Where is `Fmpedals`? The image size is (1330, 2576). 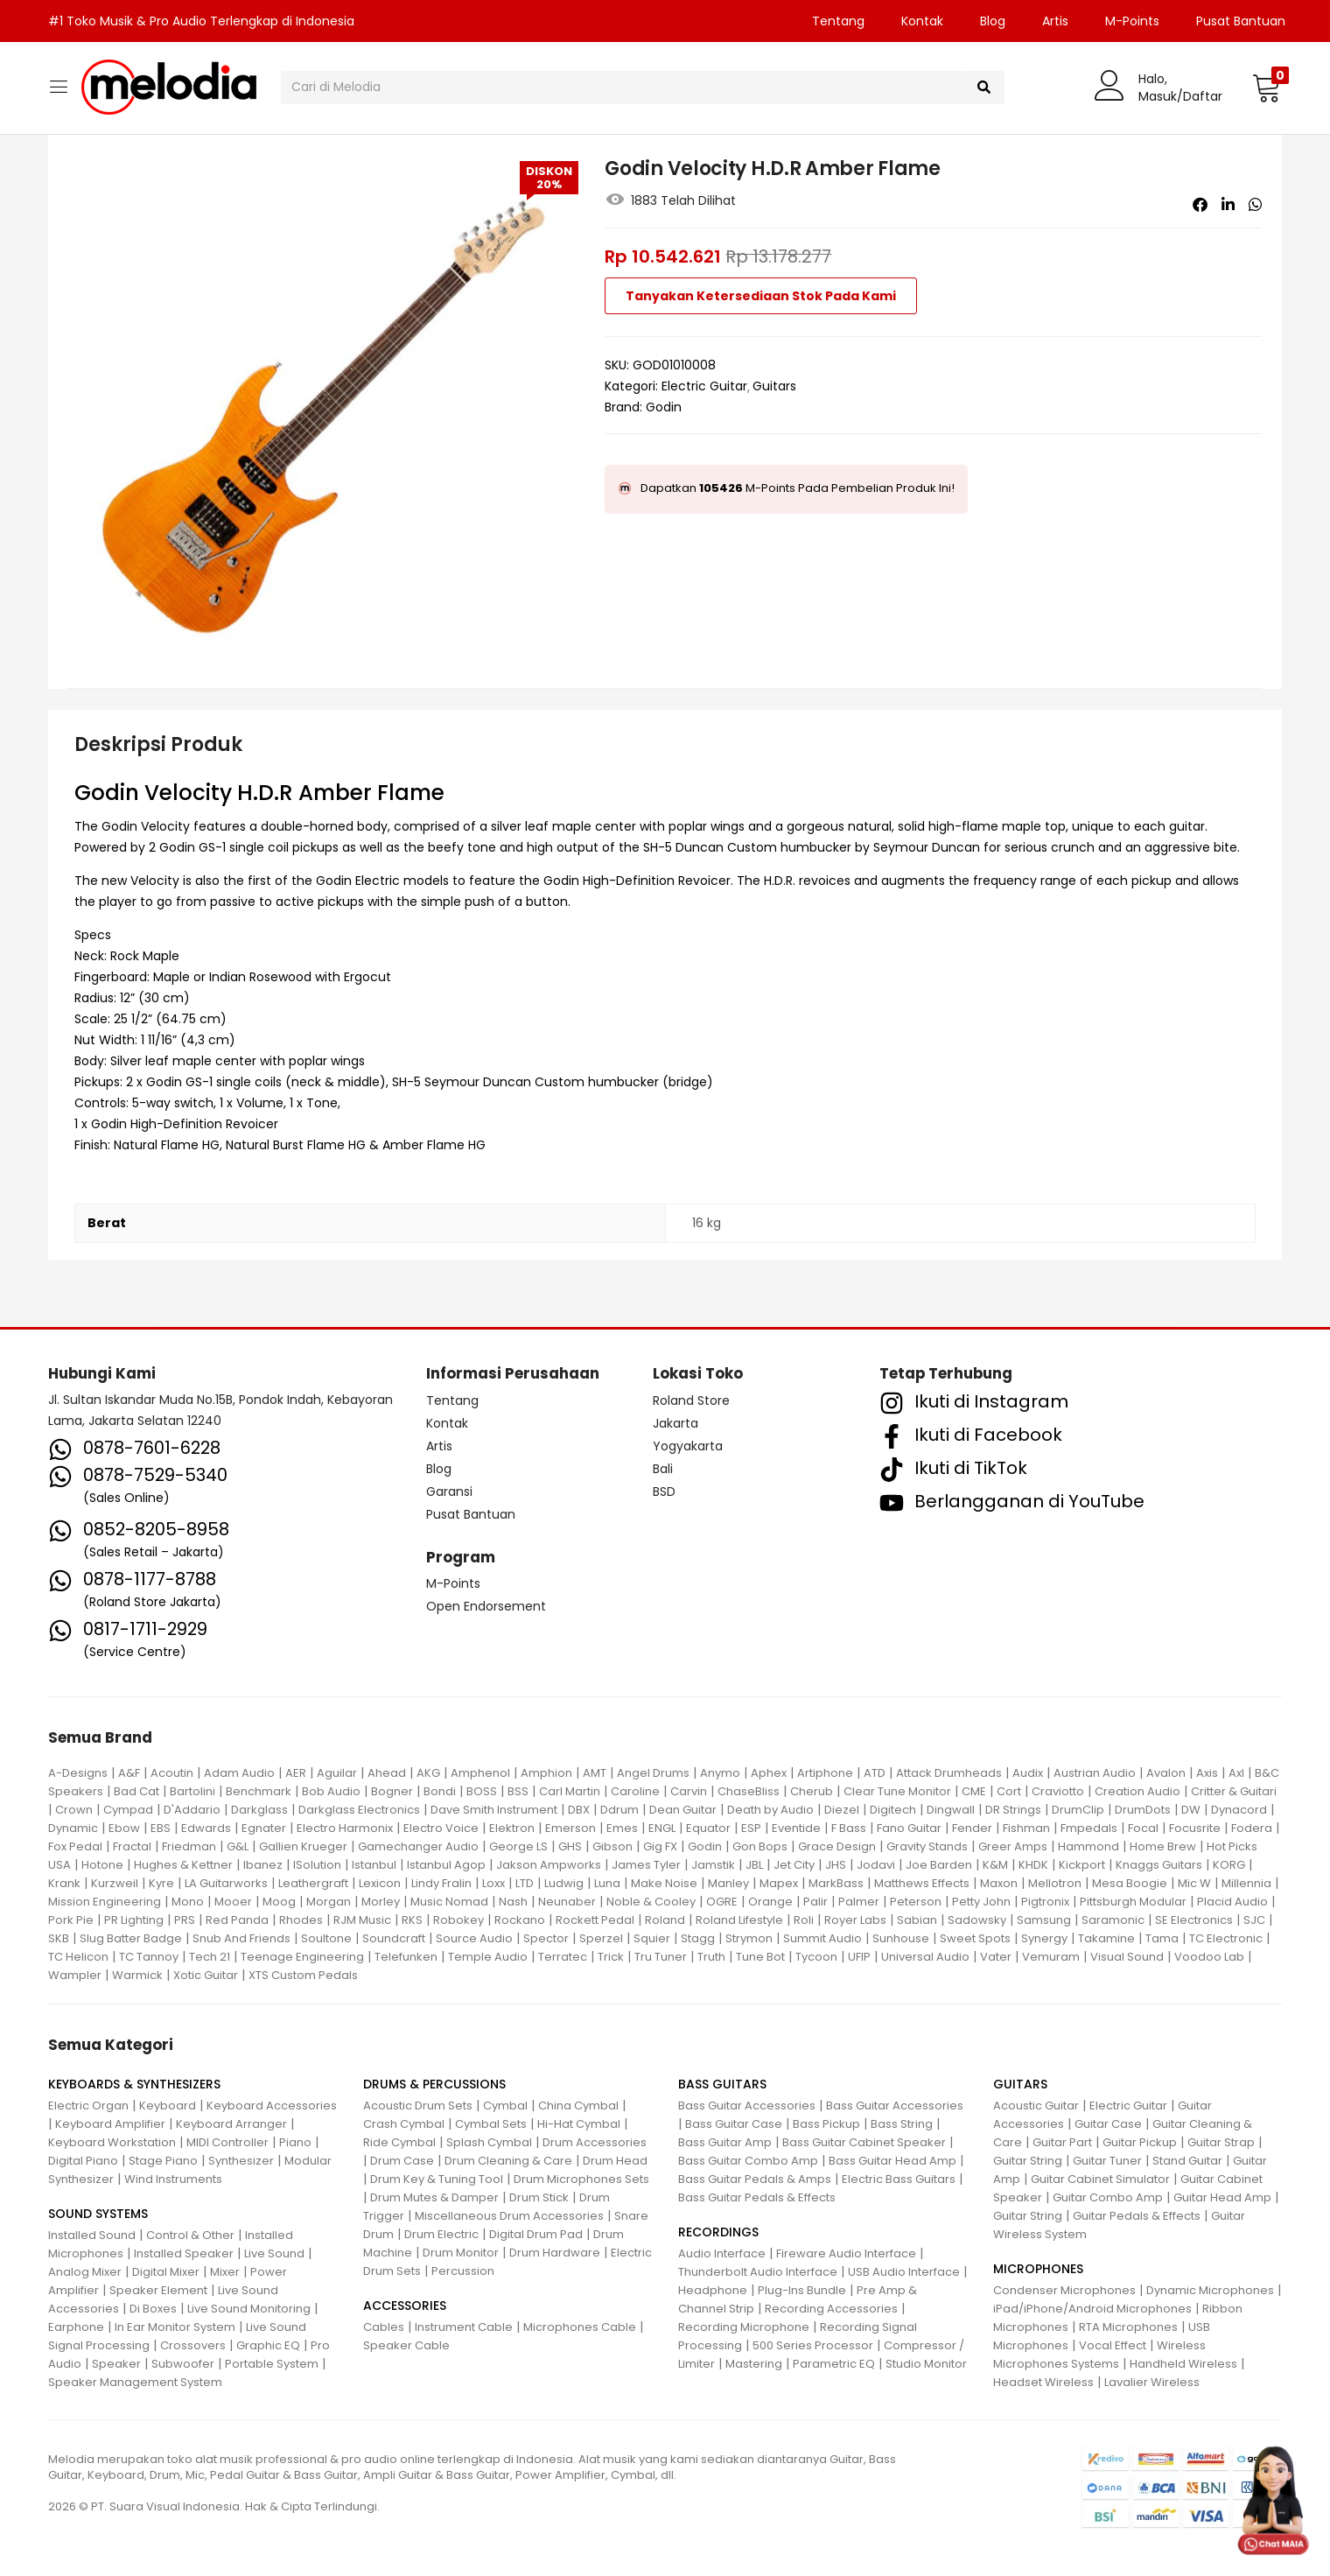
Fmpedals is located at coordinates (1088, 1828).